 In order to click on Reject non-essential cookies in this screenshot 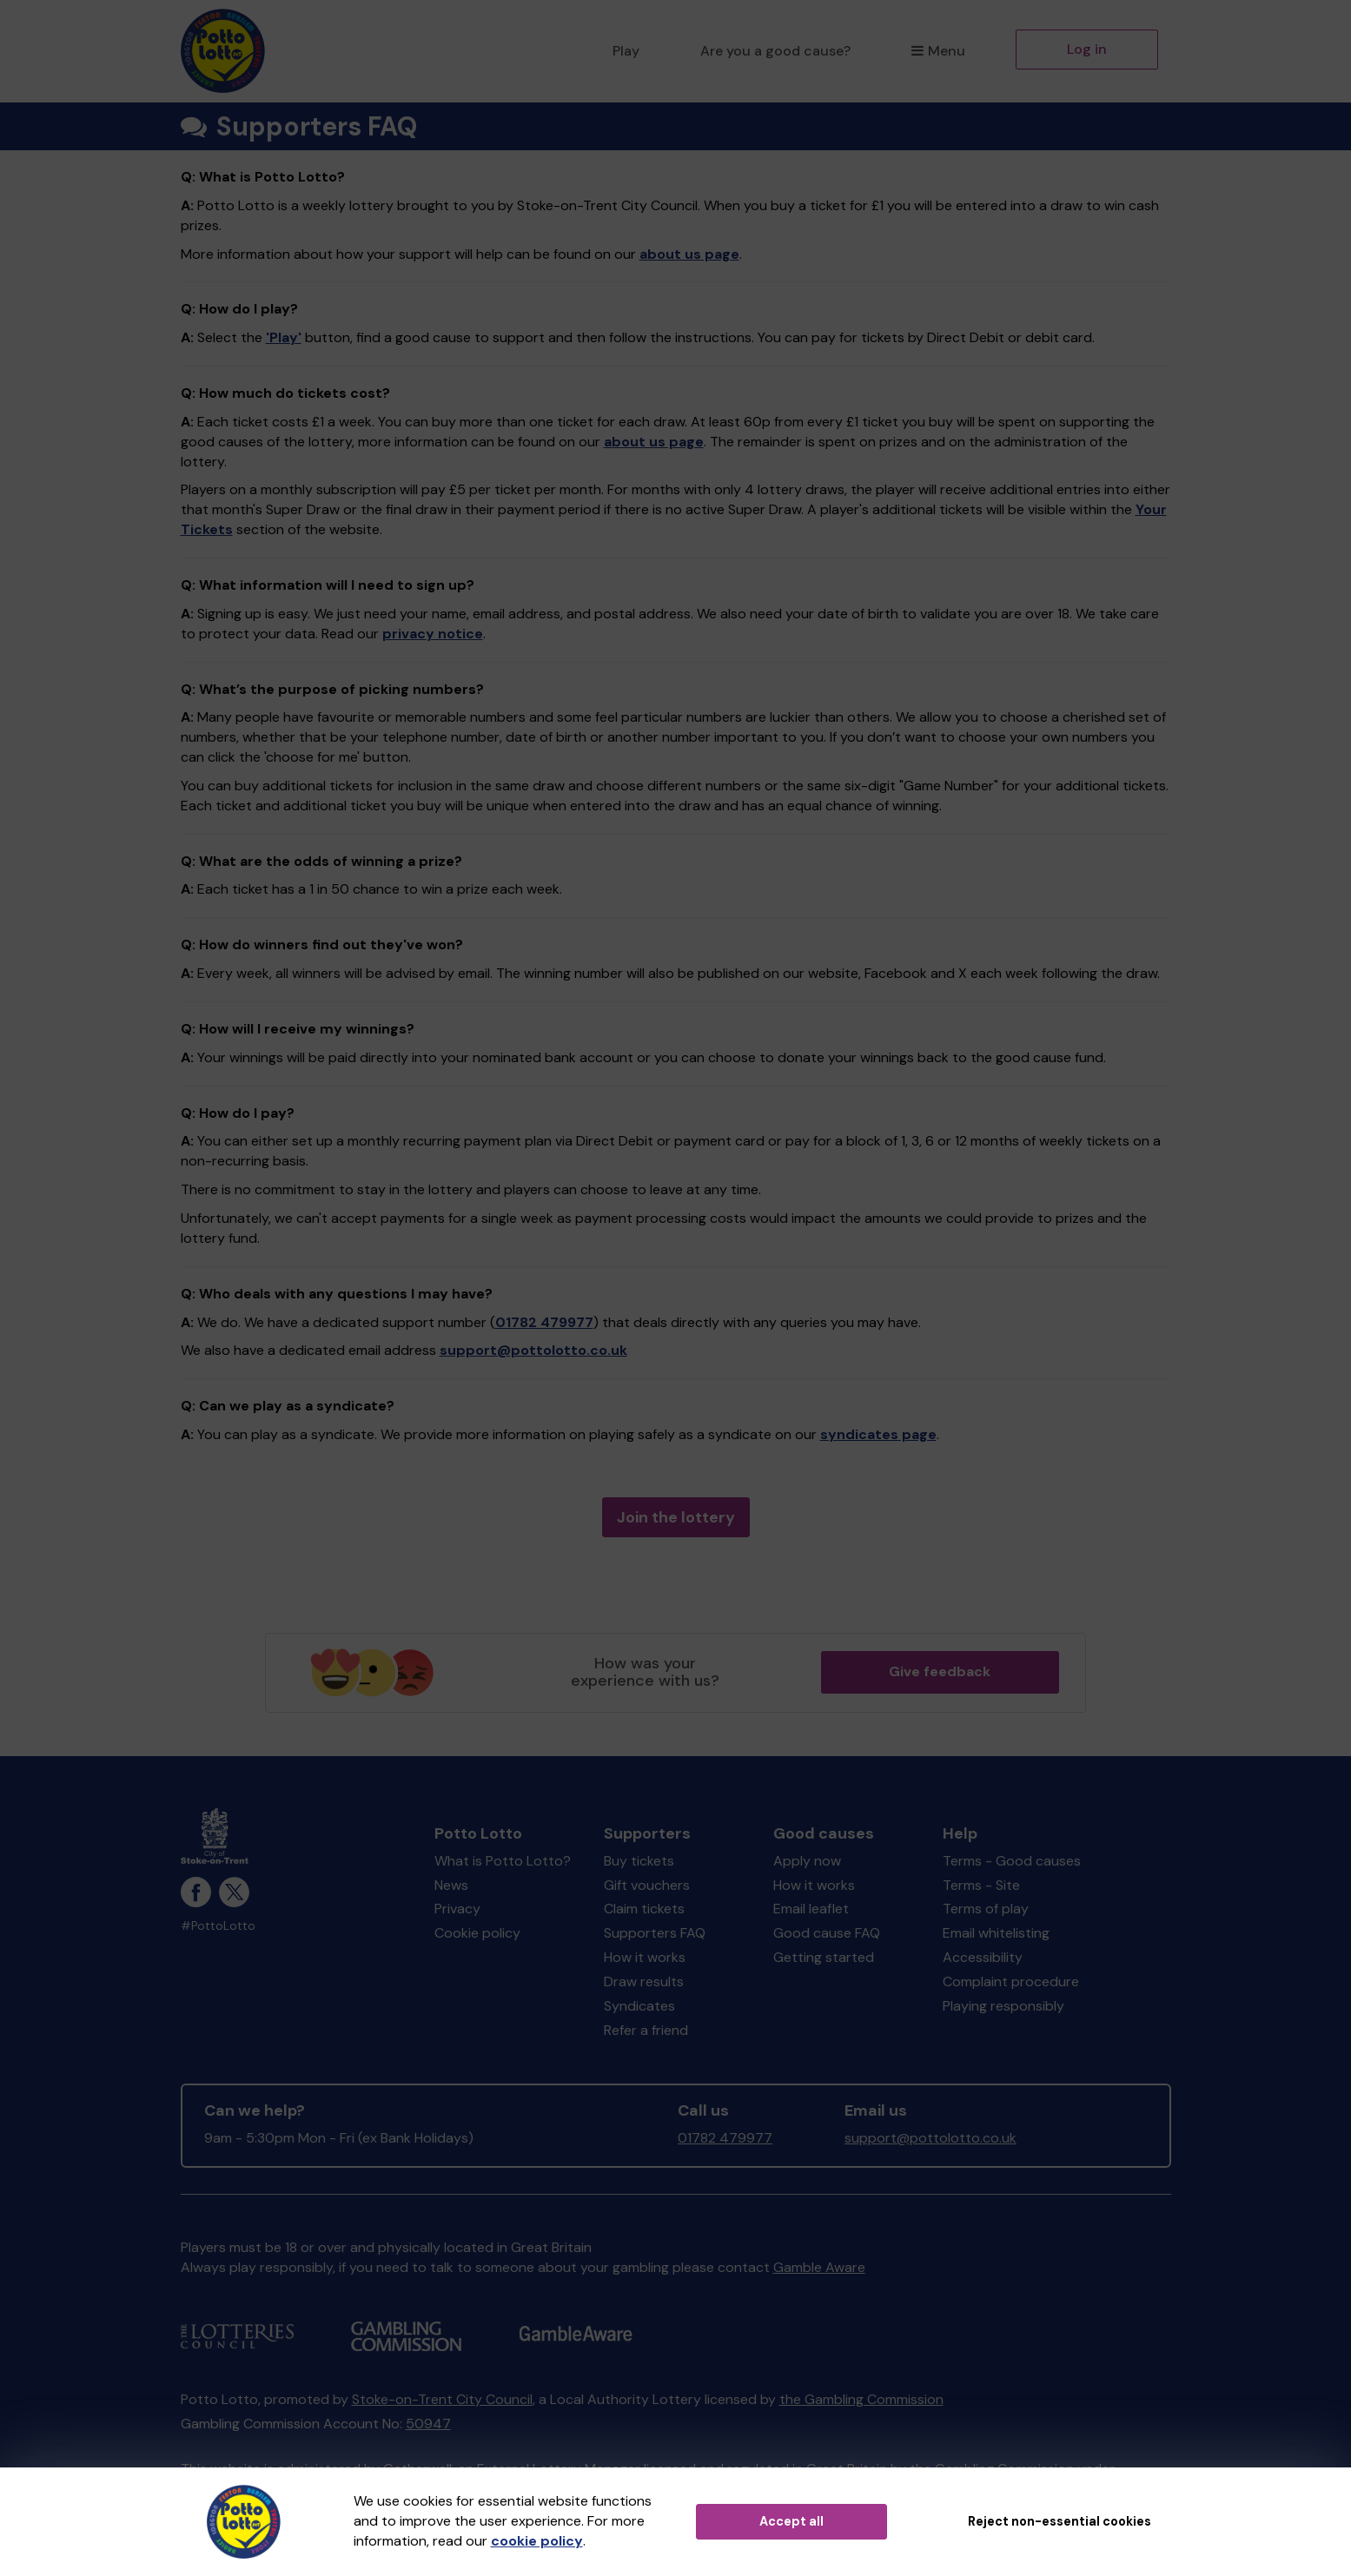, I will do `click(1059, 2521)`.